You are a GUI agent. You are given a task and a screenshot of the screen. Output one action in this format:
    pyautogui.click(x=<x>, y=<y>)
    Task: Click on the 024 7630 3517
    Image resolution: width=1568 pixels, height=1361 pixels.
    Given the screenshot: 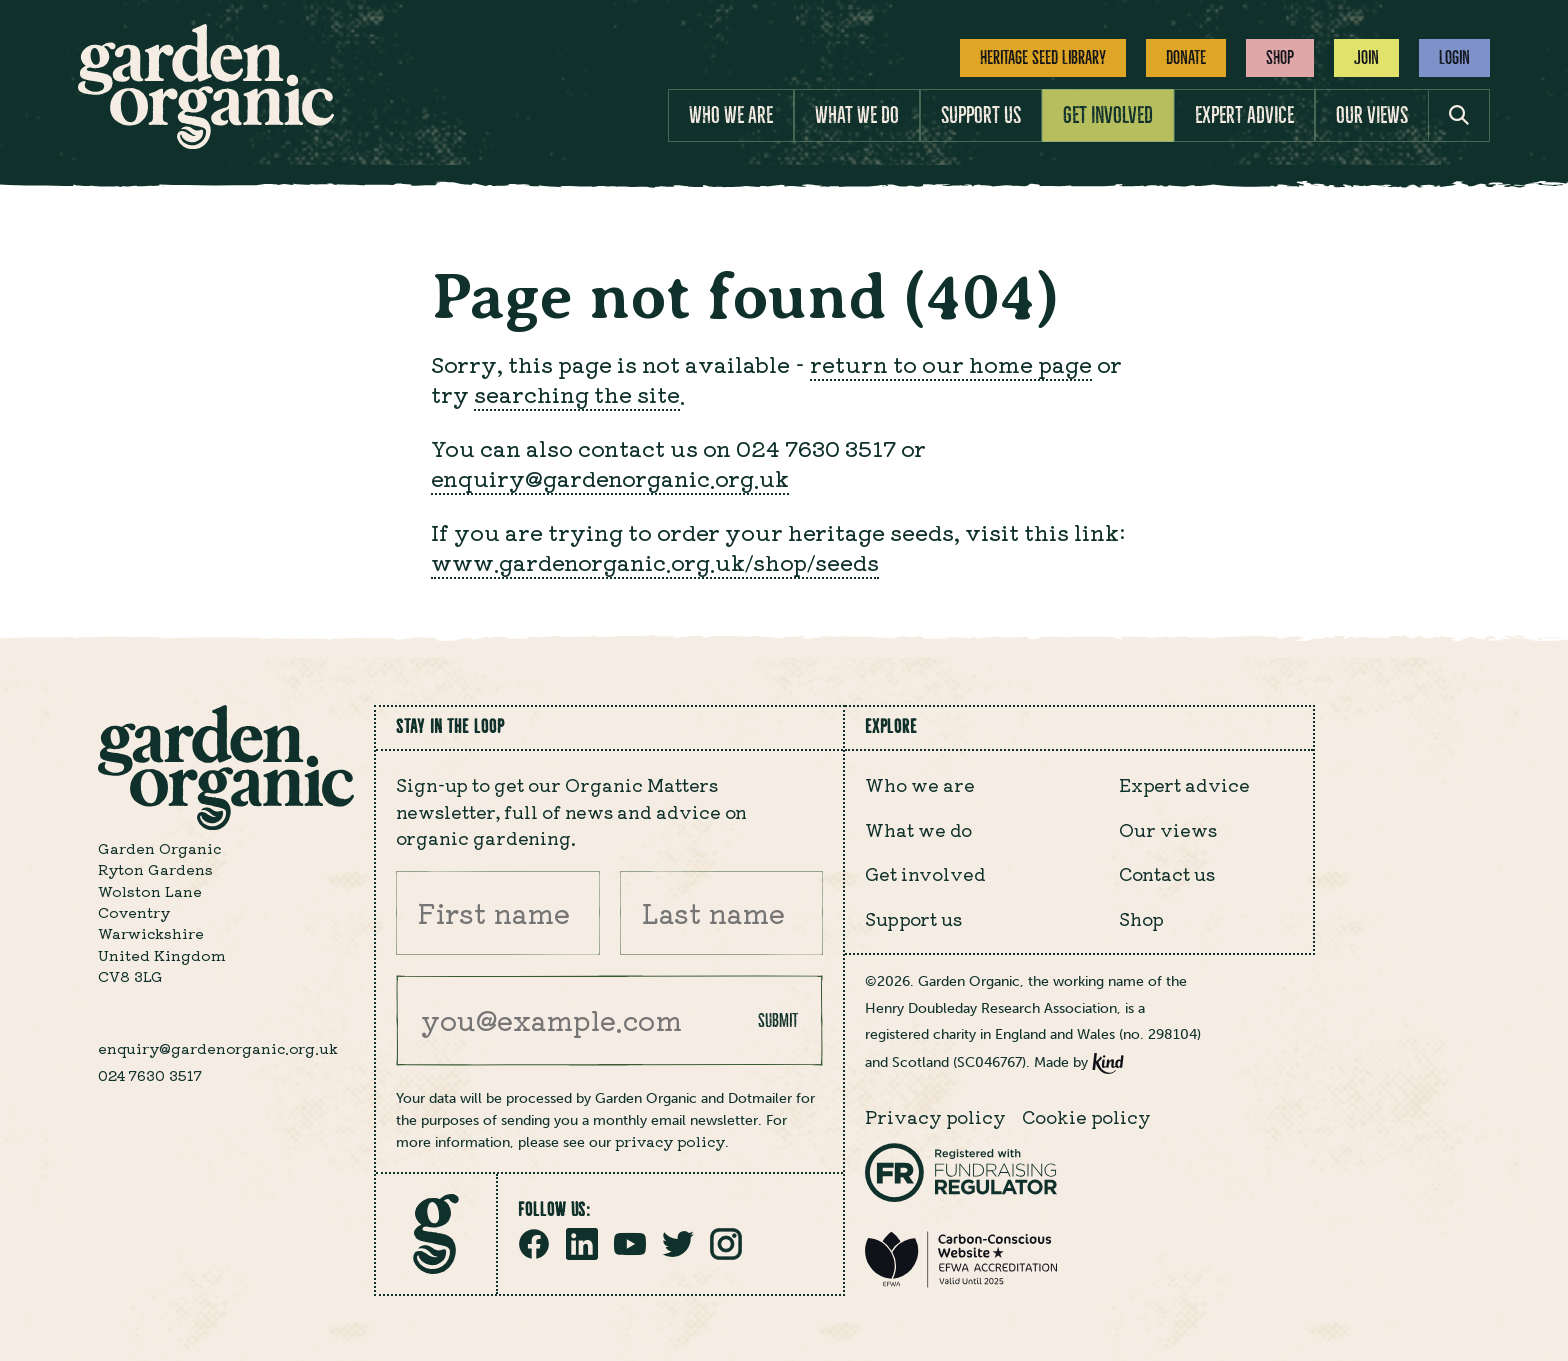 What is the action you would take?
    pyautogui.click(x=150, y=1075)
    